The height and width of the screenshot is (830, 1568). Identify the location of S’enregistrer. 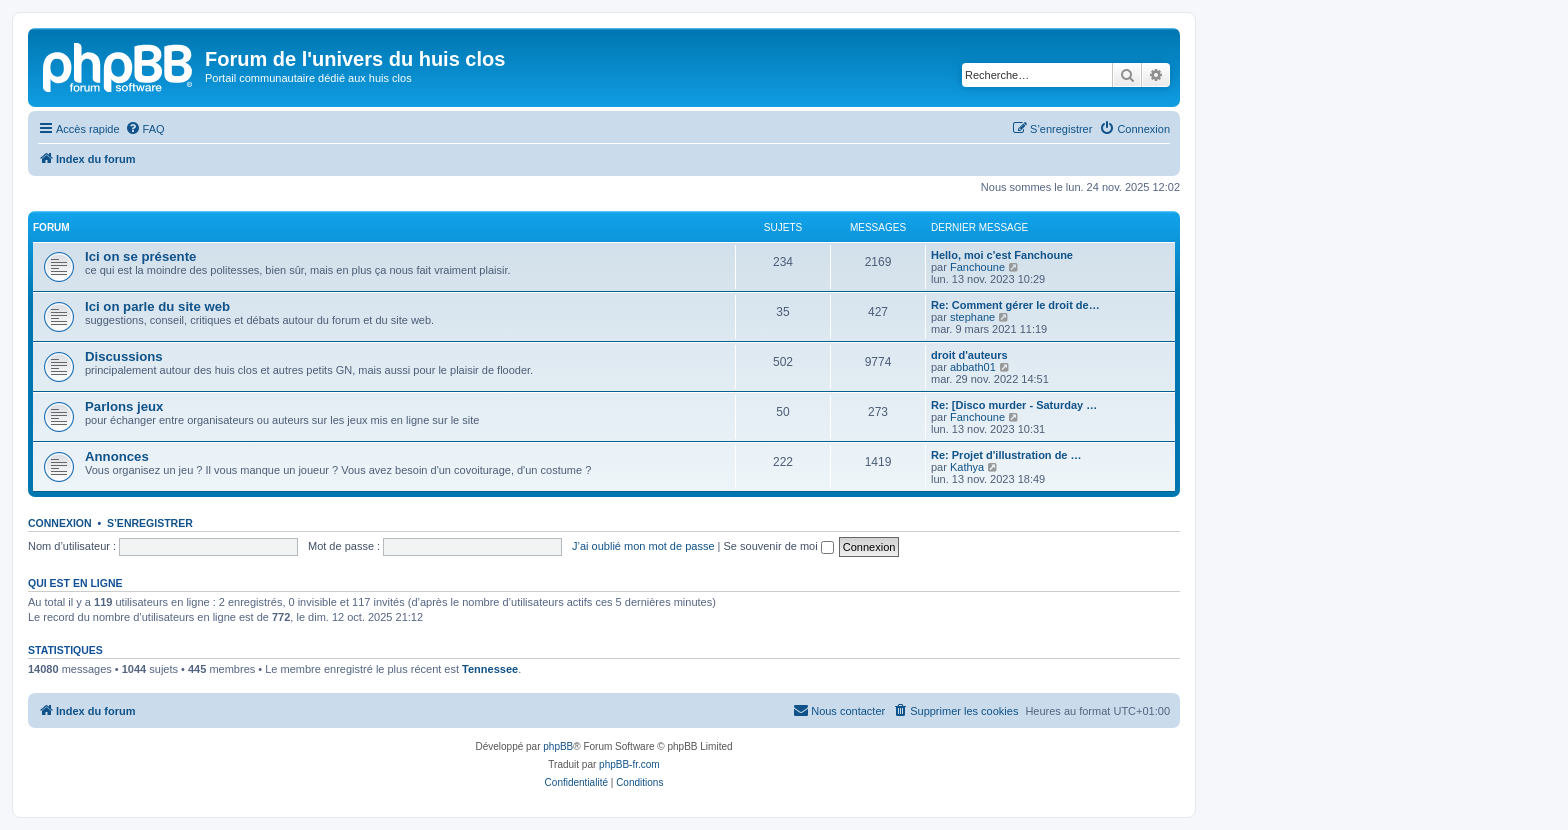
(150, 523).